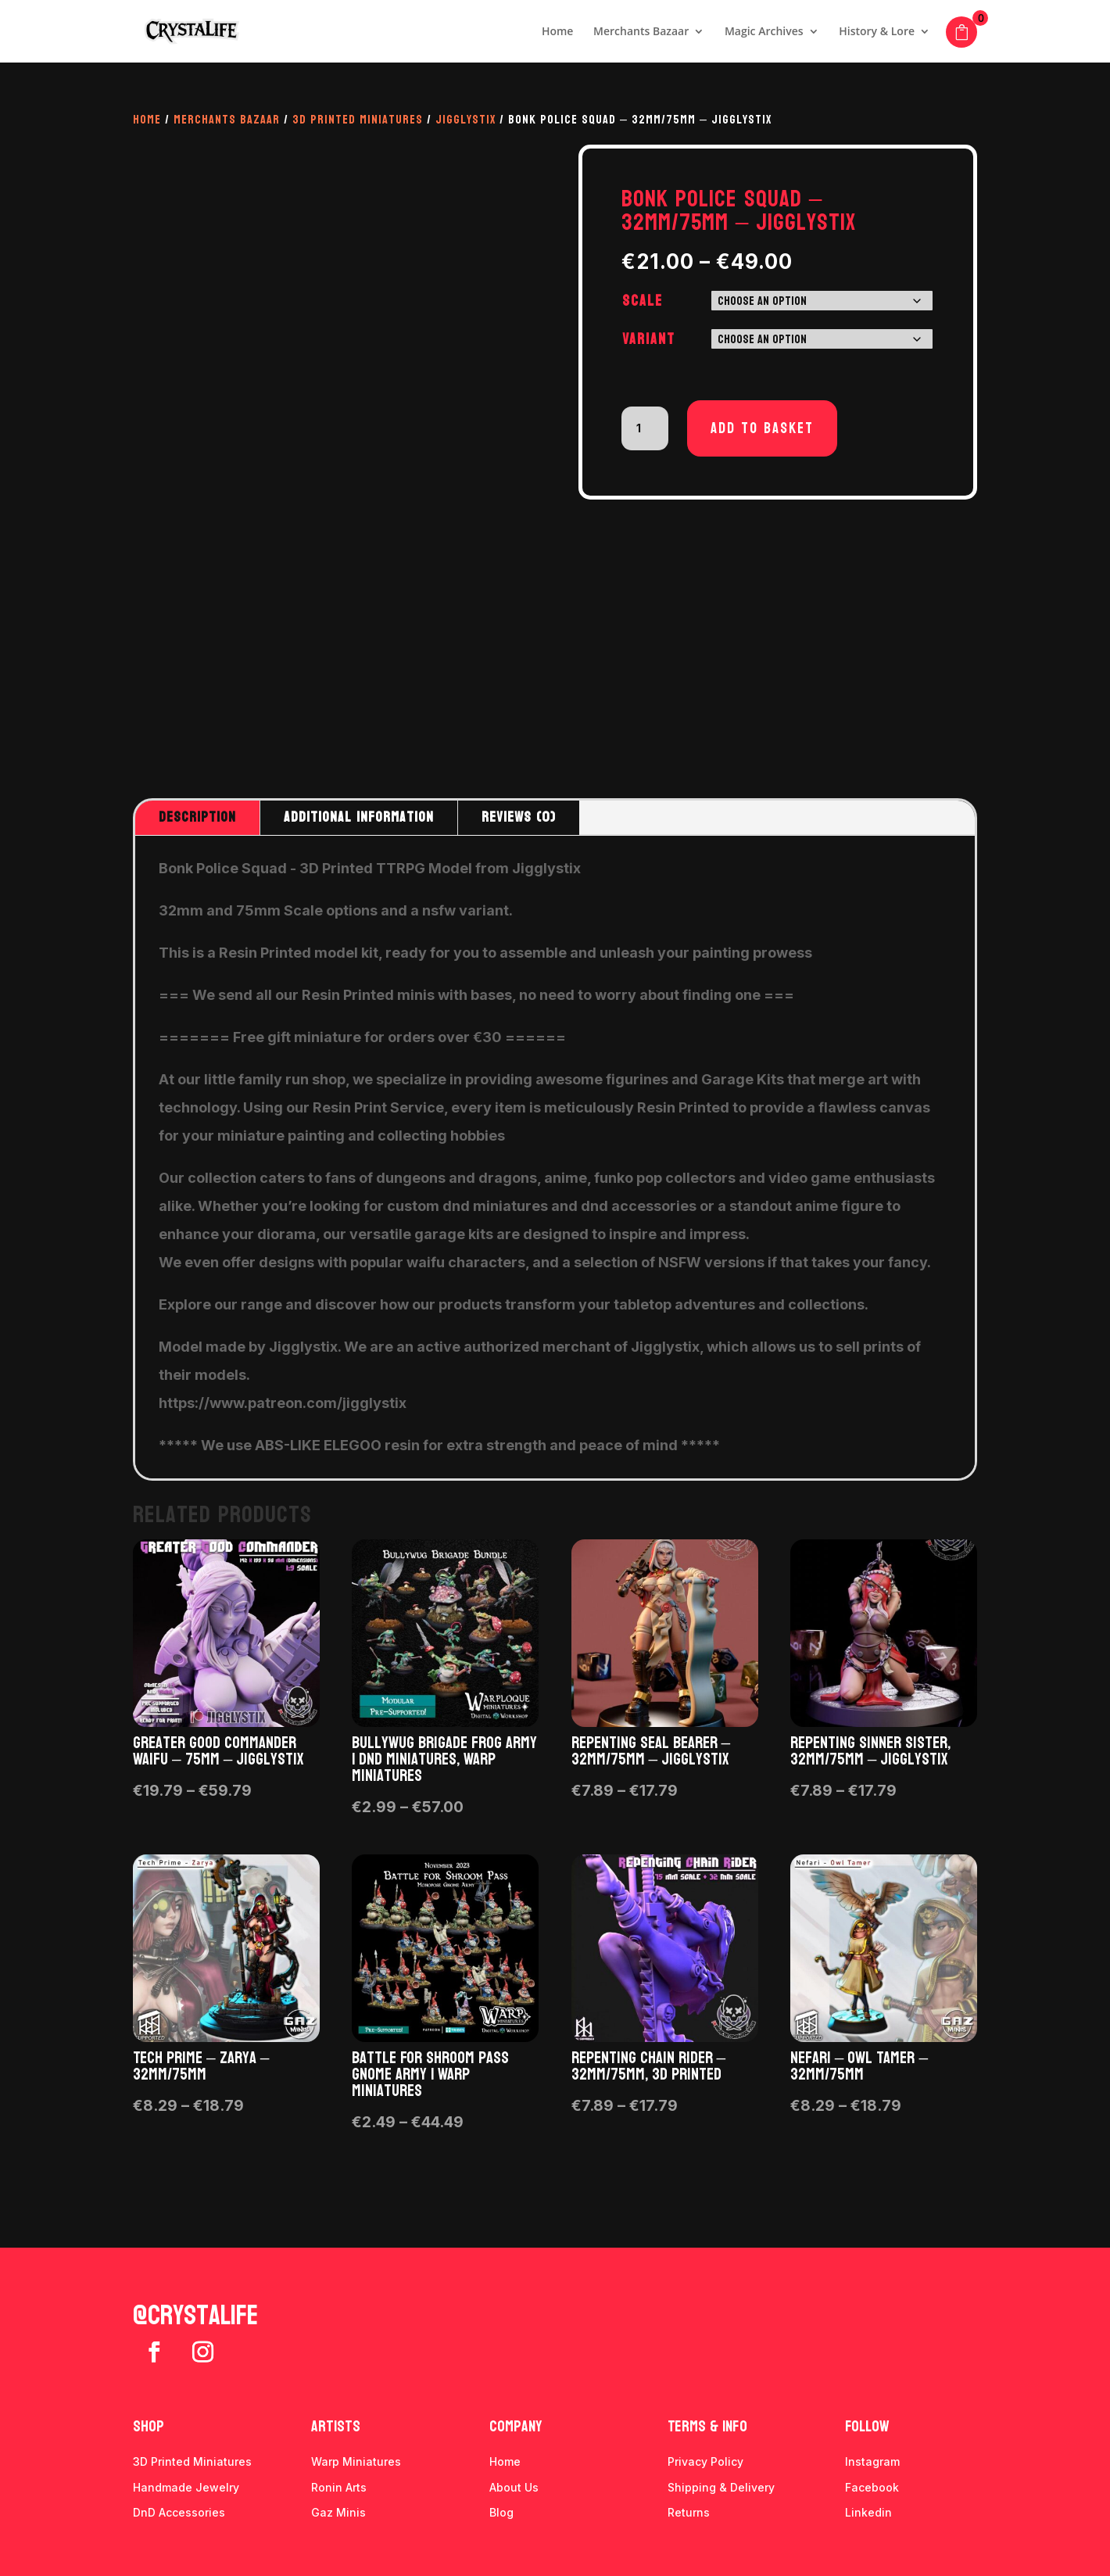 The height and width of the screenshot is (2576, 1110). What do you see at coordinates (872, 2461) in the screenshot?
I see `Instagram` at bounding box center [872, 2461].